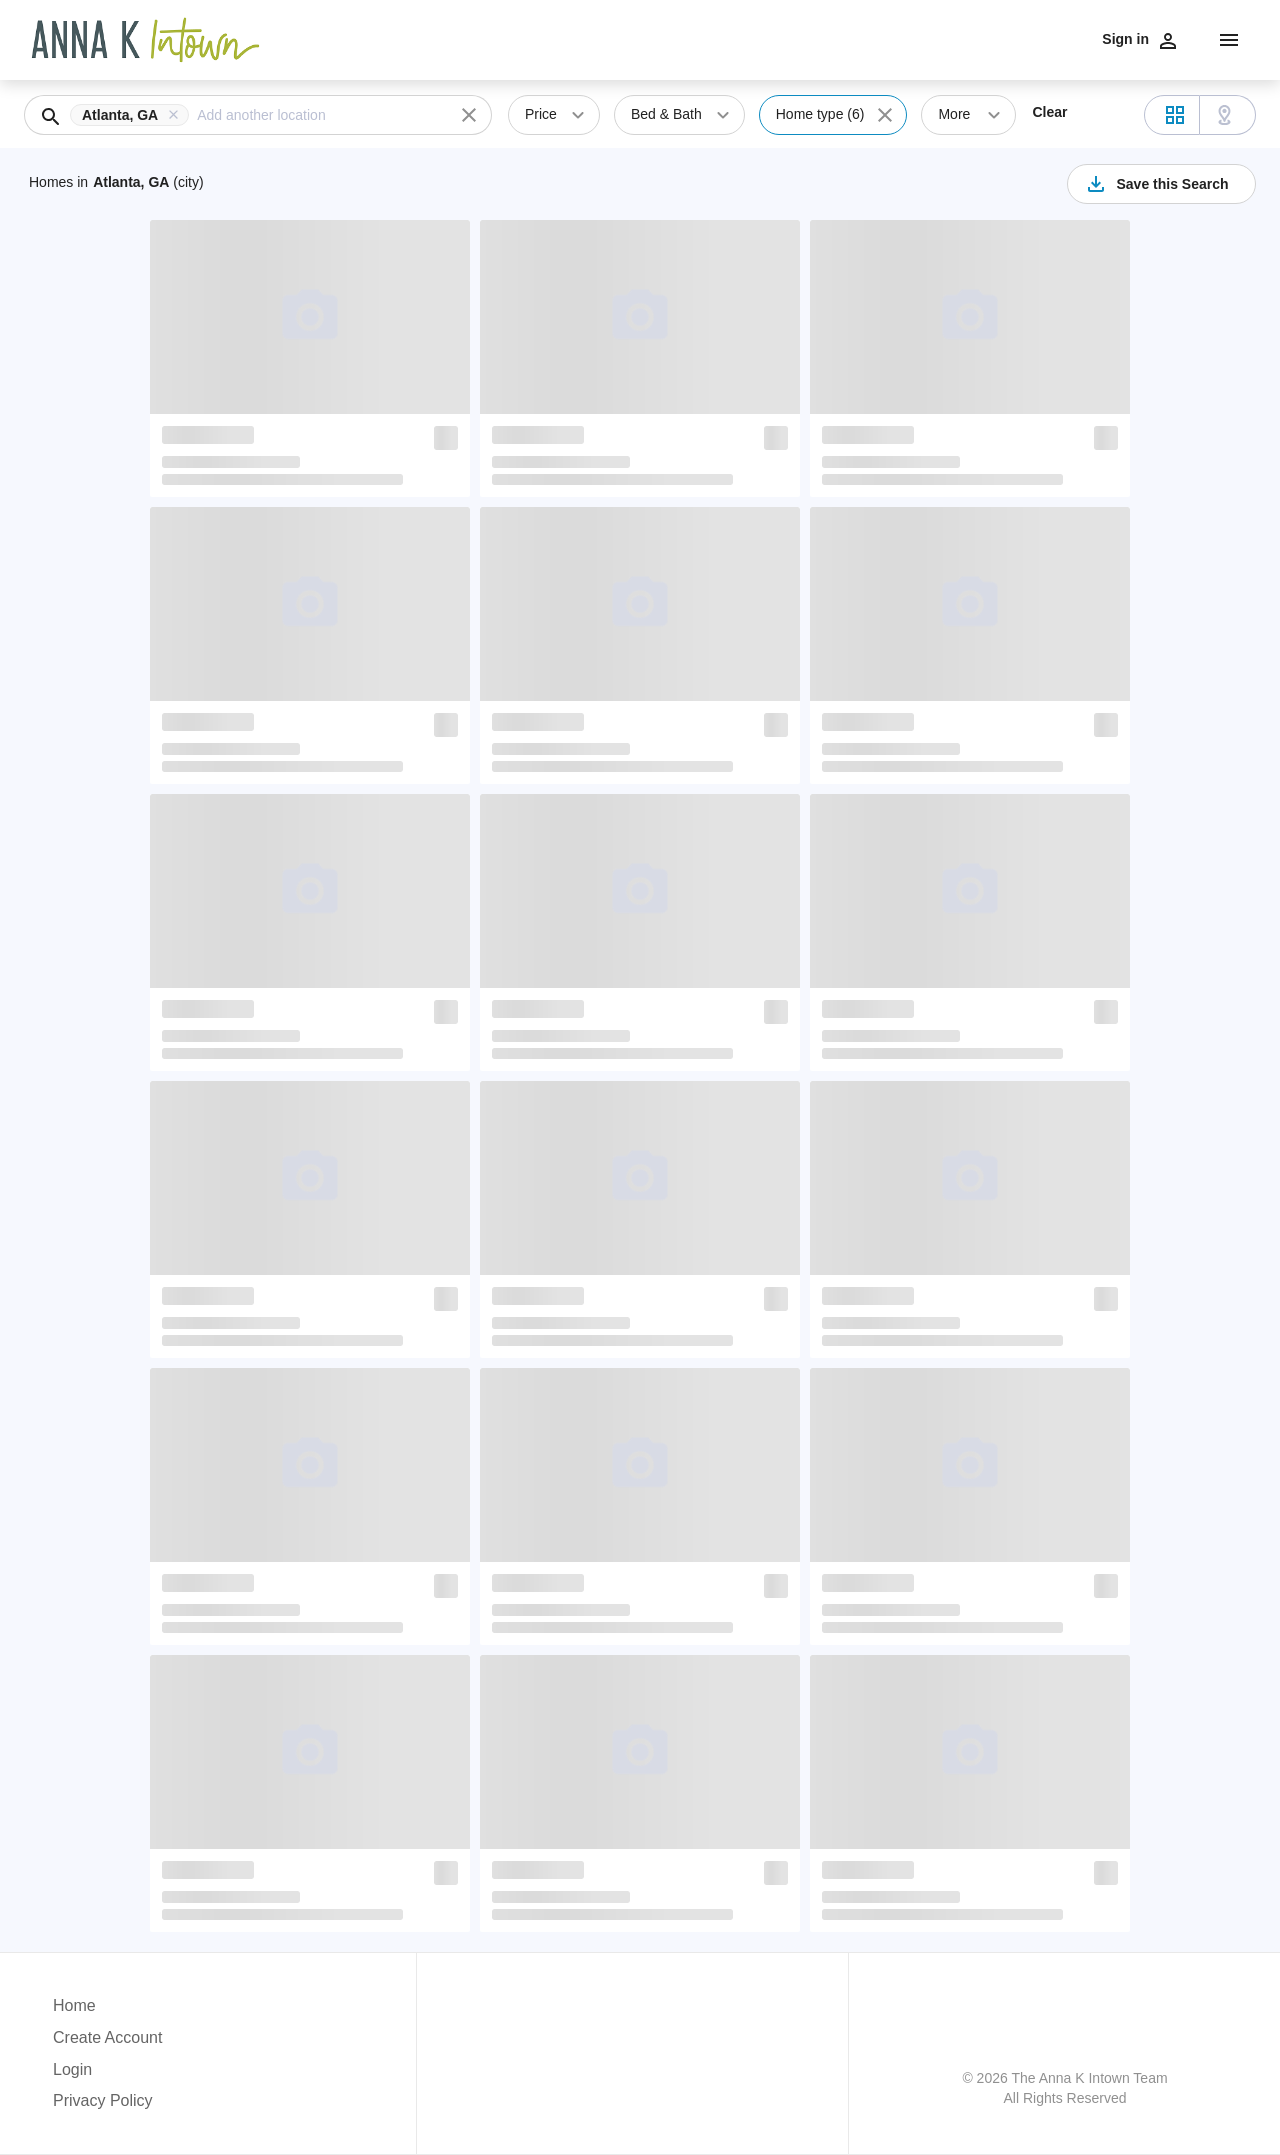  Describe the element at coordinates (1156, 184) in the screenshot. I see `Save this Search` at that location.